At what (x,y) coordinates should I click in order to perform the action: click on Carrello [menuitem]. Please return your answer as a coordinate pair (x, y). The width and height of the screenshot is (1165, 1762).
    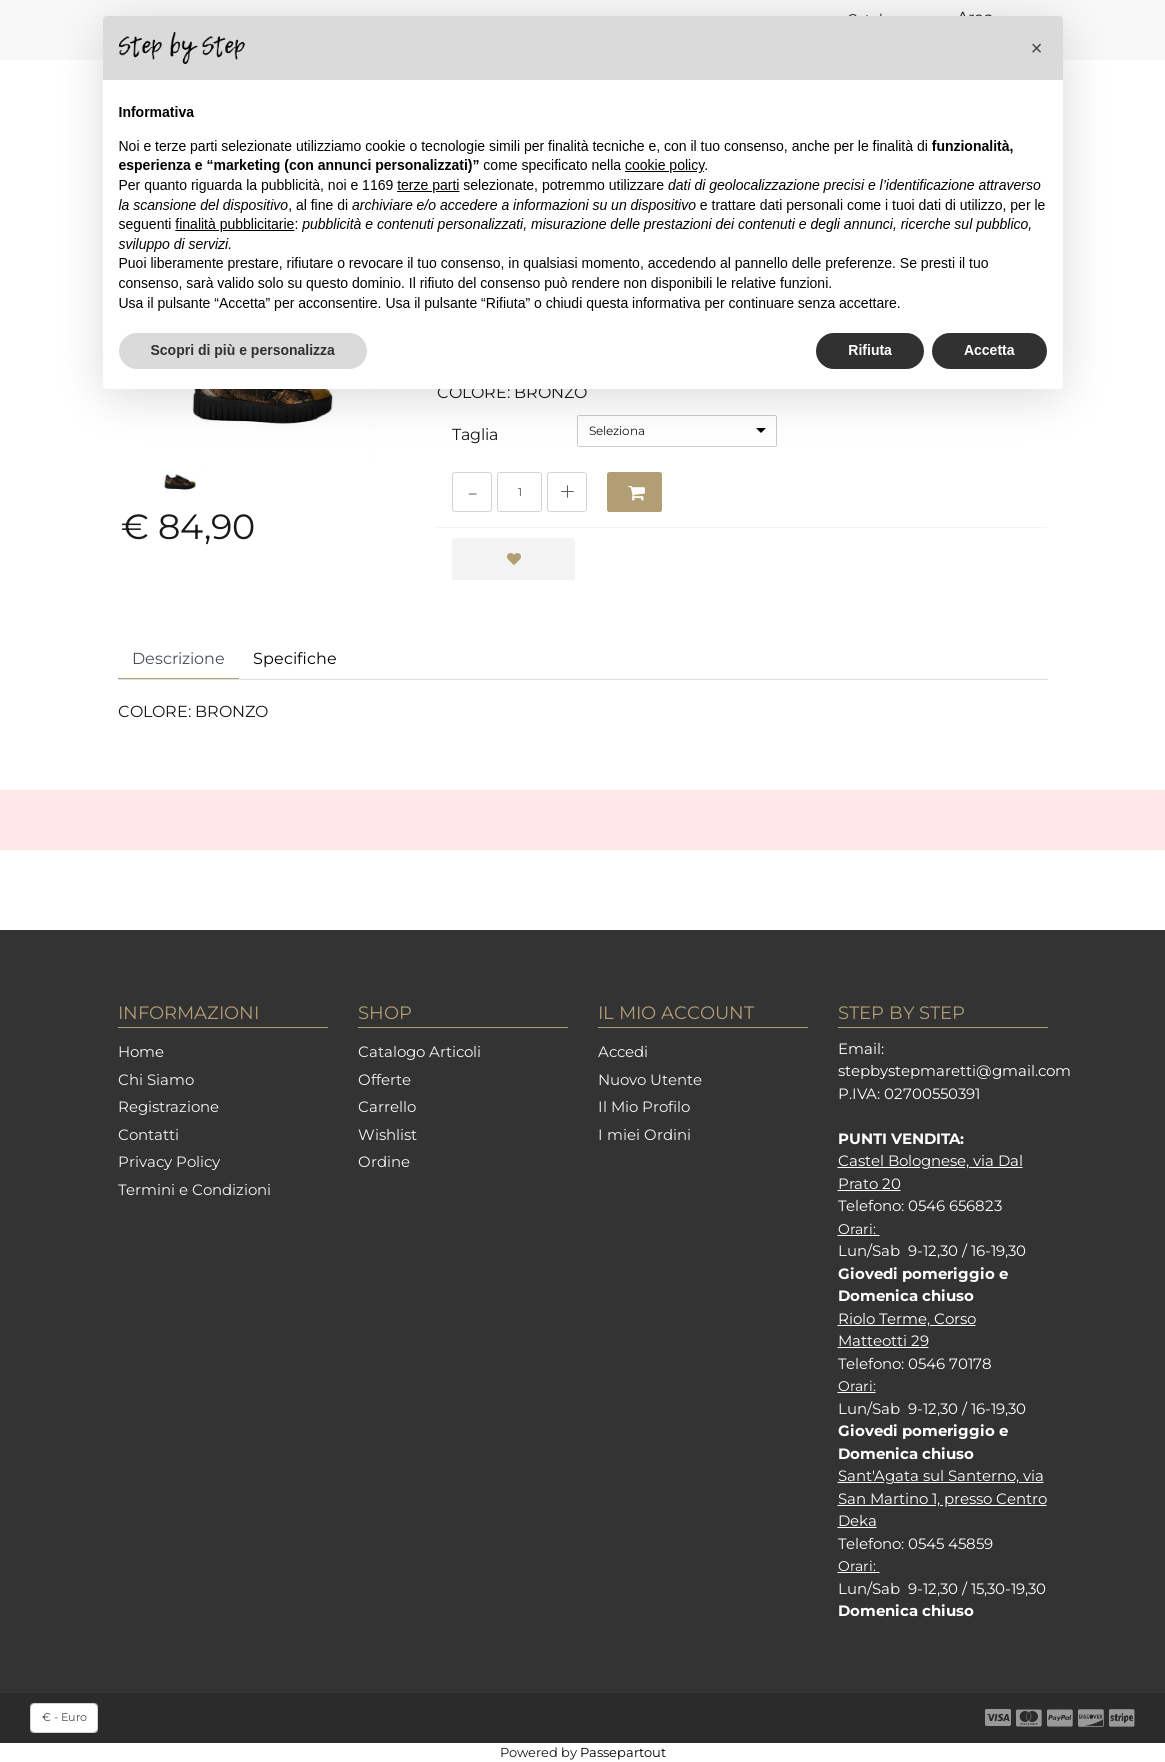
    Looking at the image, I should click on (387, 1106).